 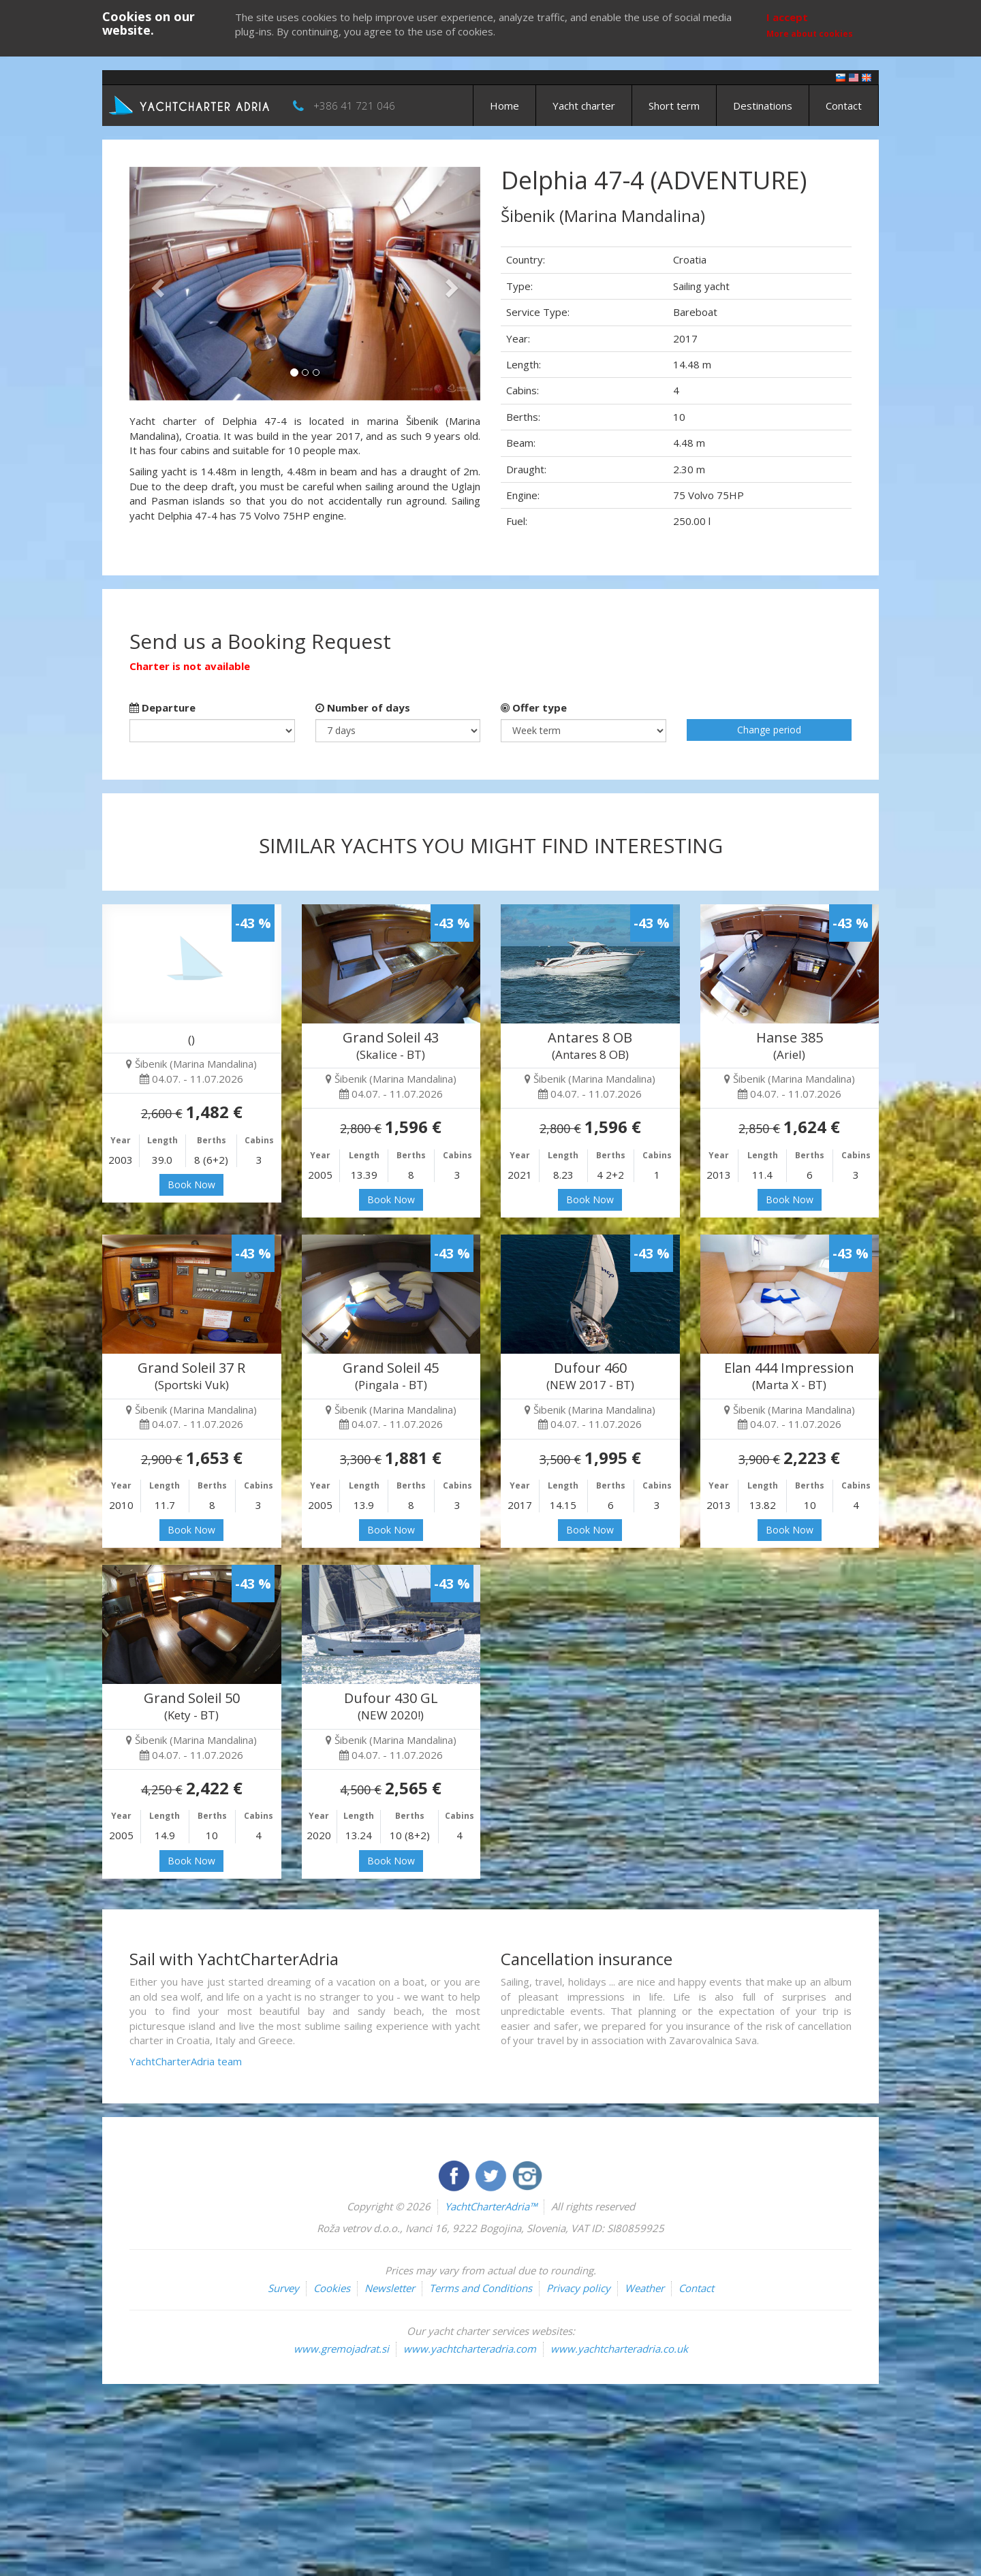 I want to click on I accept, so click(x=787, y=17).